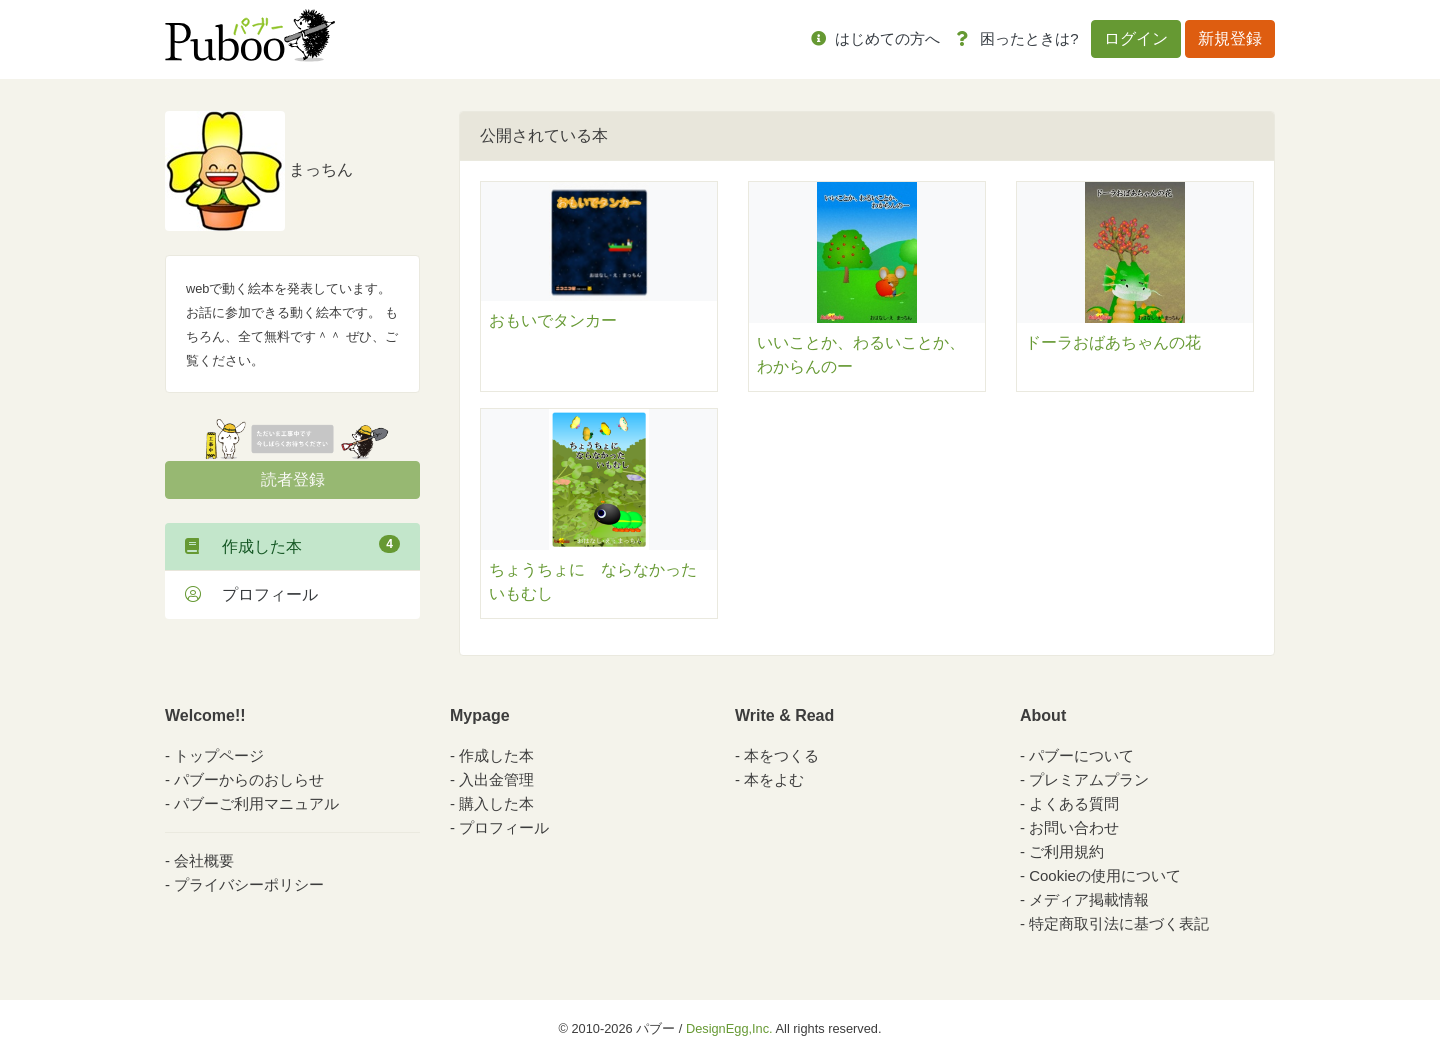 This screenshot has width=1440, height=1056. What do you see at coordinates (553, 320) in the screenshot?
I see `おもいでタンカー` at bounding box center [553, 320].